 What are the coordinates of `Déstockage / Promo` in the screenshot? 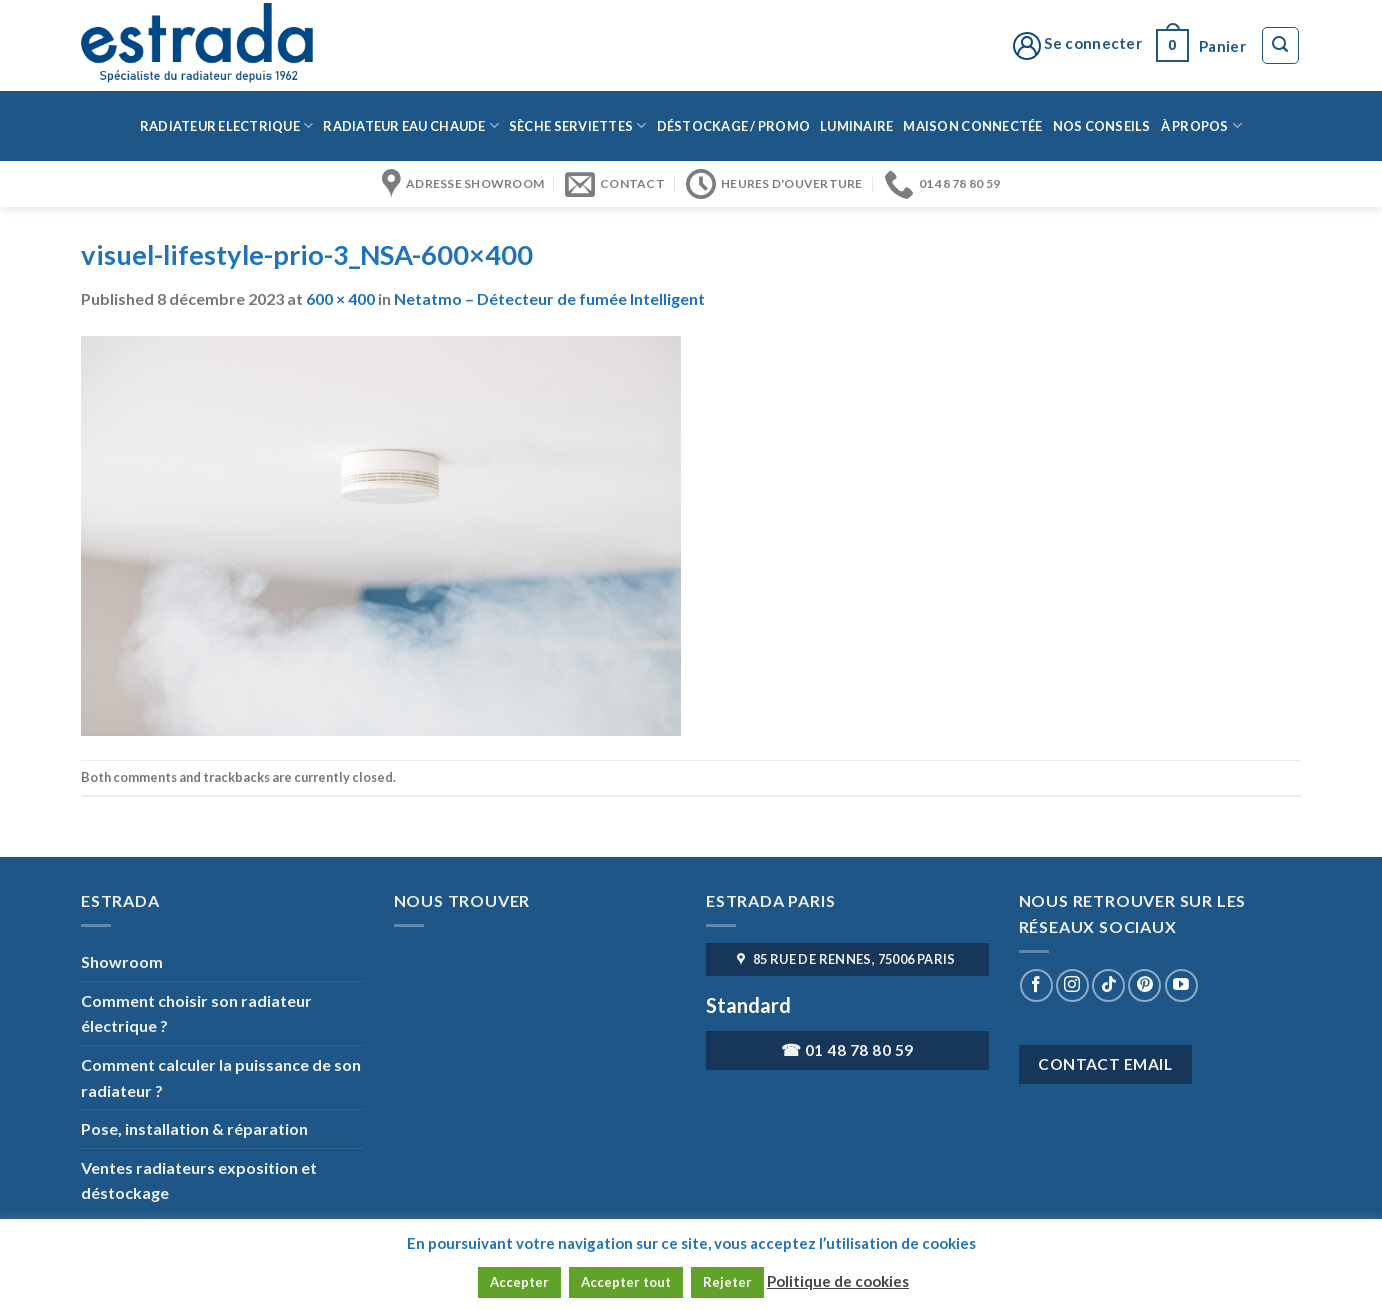 It's located at (734, 126).